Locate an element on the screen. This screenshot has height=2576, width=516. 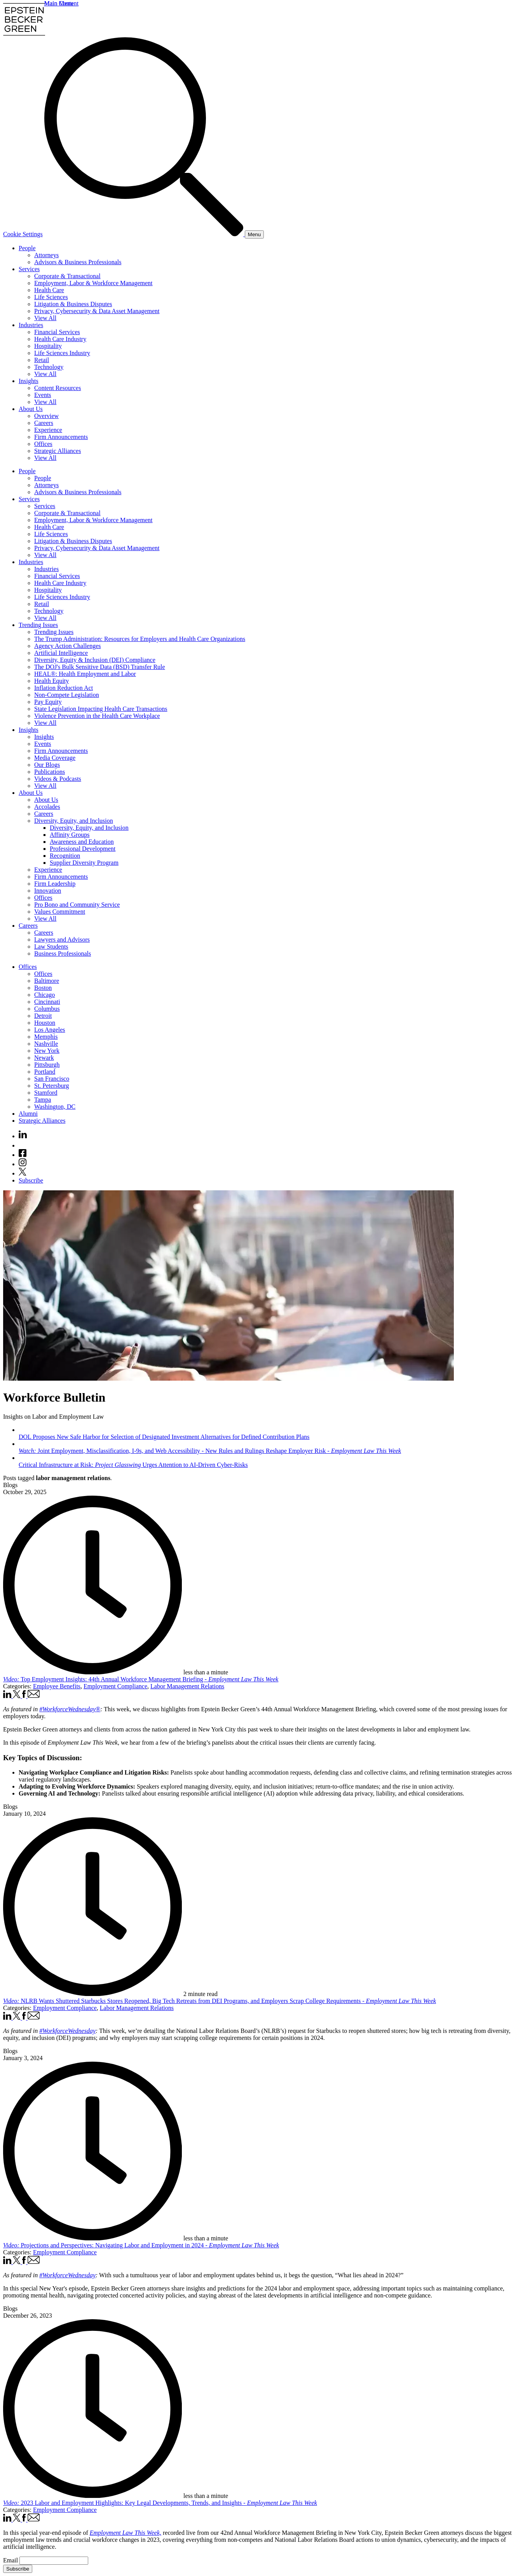
Technology is located at coordinates (48, 367).